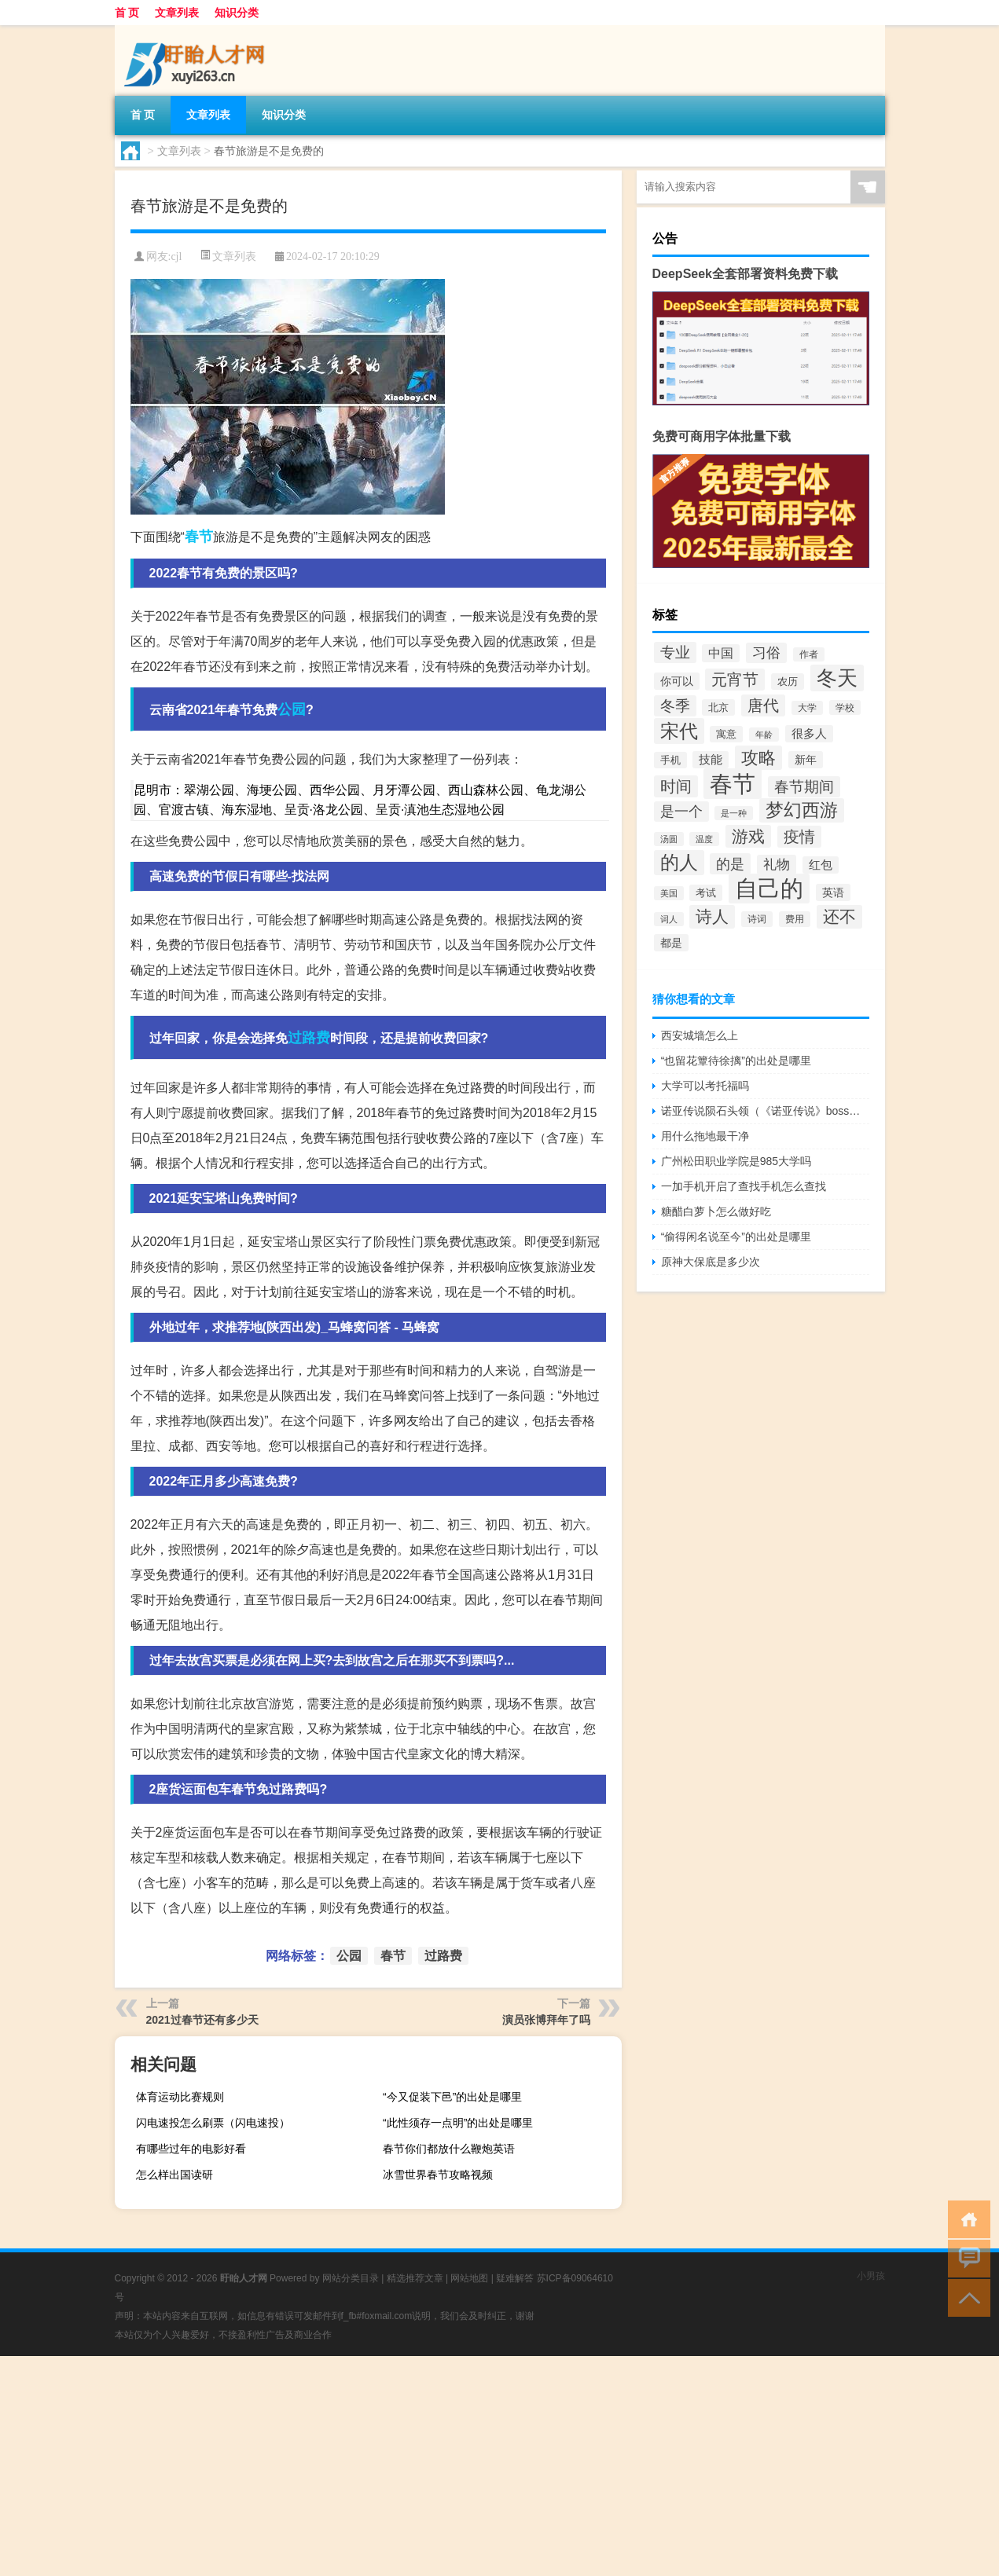 Image resolution: width=999 pixels, height=2576 pixels. Describe the element at coordinates (833, 892) in the screenshot. I see `英语 [英语 (38个项目)]` at that location.